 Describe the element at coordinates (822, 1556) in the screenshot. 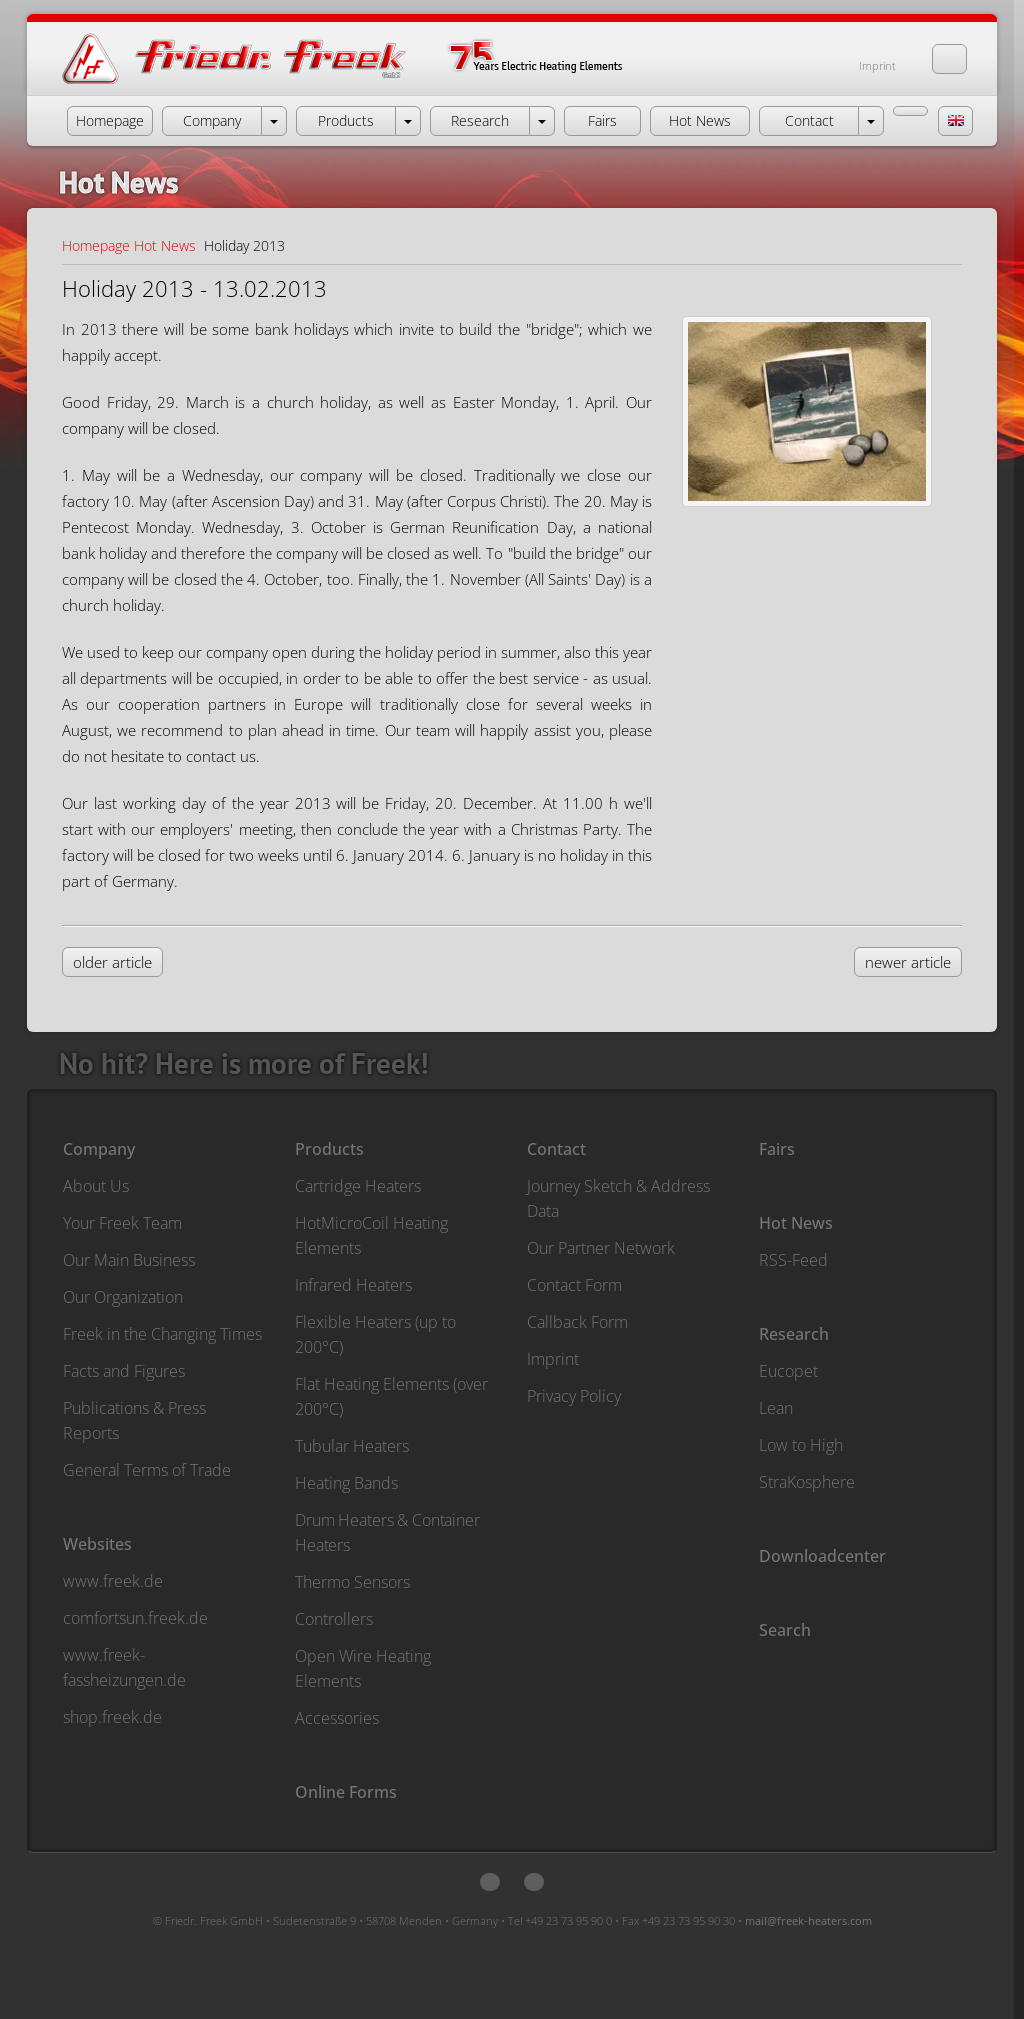

I see `Downloadcenter` at that location.